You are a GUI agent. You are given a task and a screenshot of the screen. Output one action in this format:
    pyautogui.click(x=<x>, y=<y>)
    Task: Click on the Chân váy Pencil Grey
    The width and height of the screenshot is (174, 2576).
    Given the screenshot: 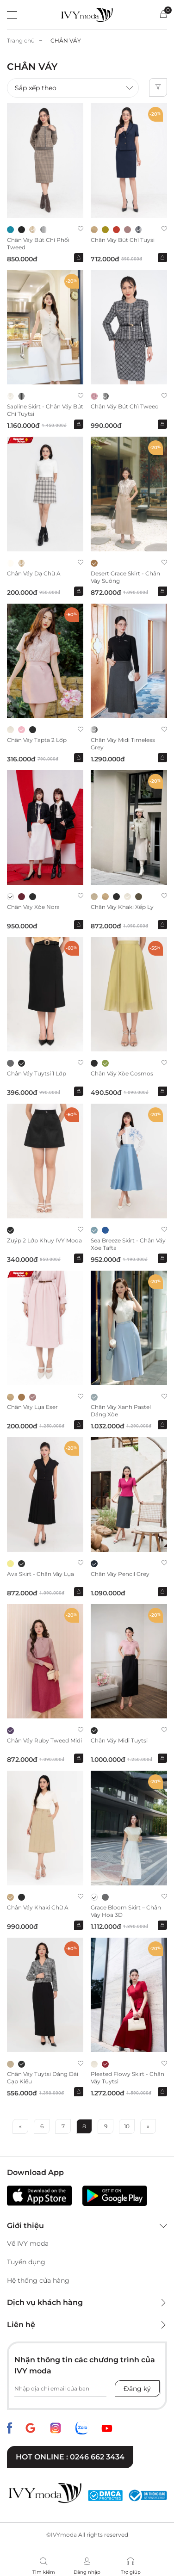 What is the action you would take?
    pyautogui.click(x=120, y=1573)
    